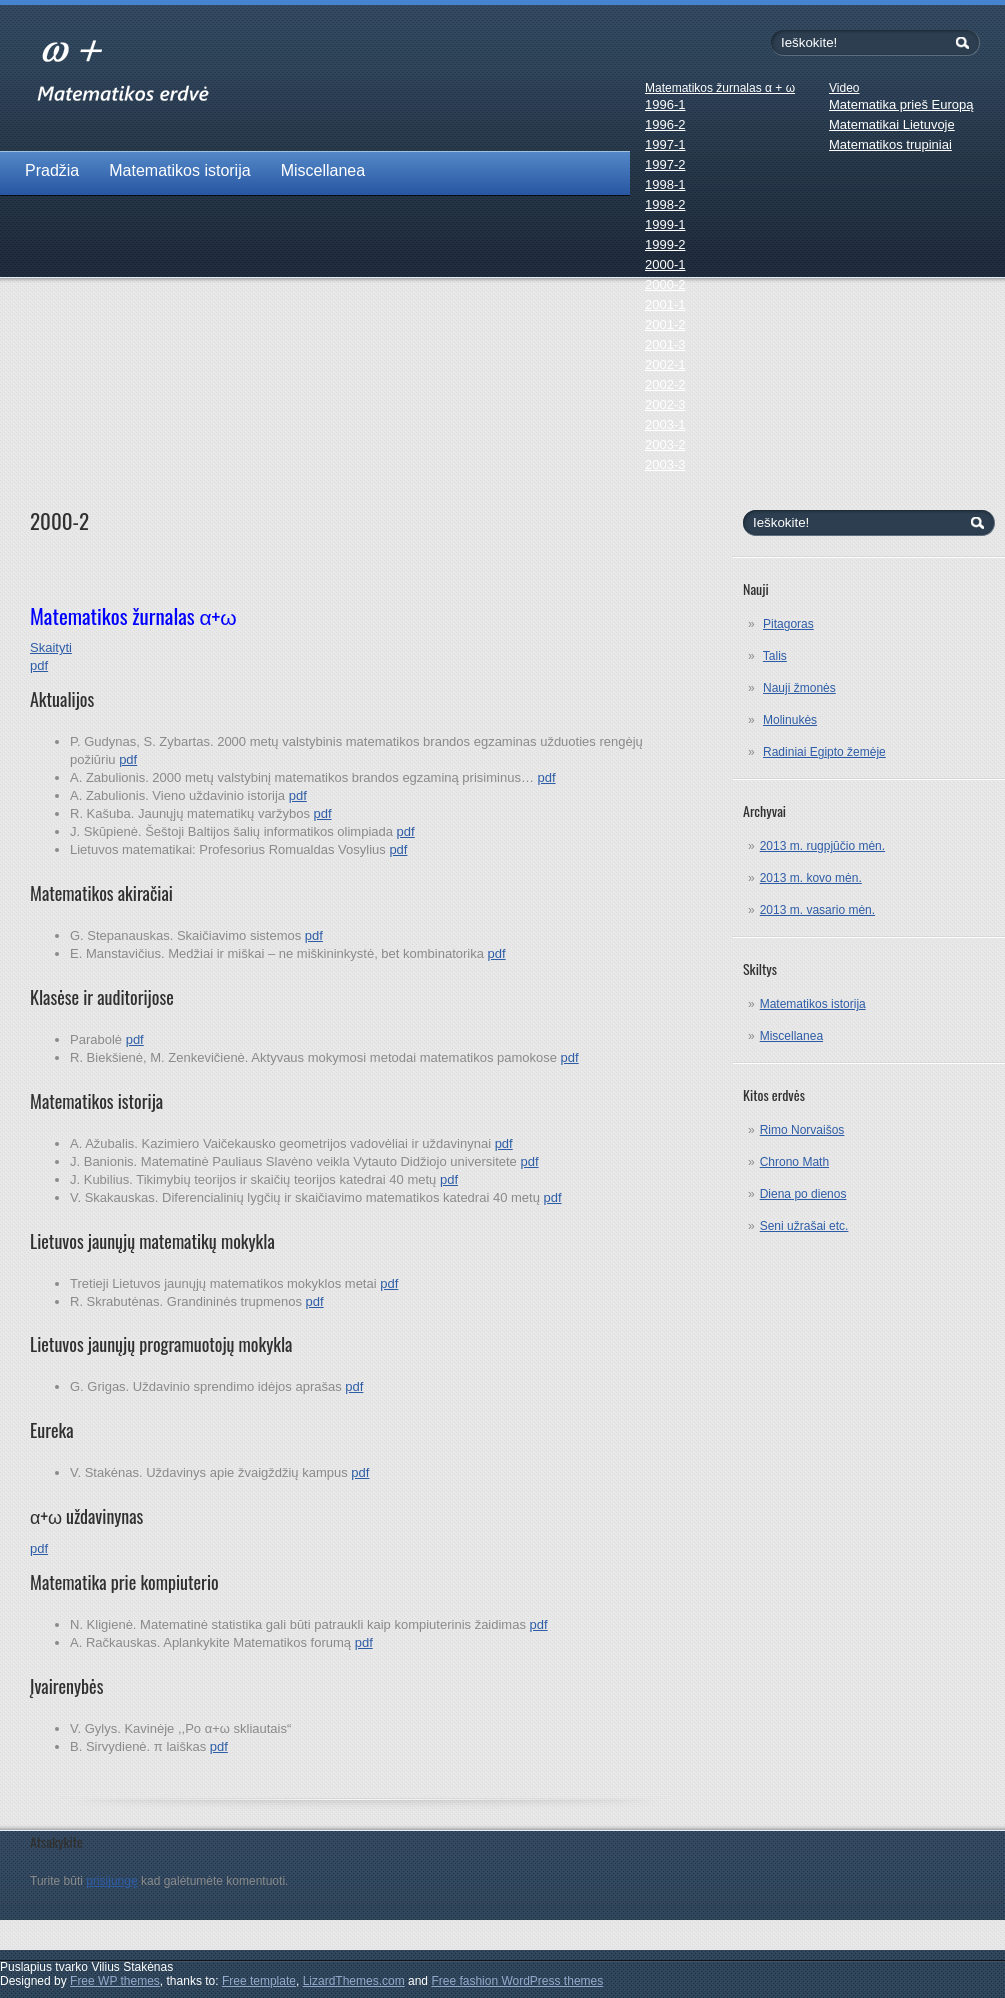  What do you see at coordinates (665, 164) in the screenshot?
I see `1997-2` at bounding box center [665, 164].